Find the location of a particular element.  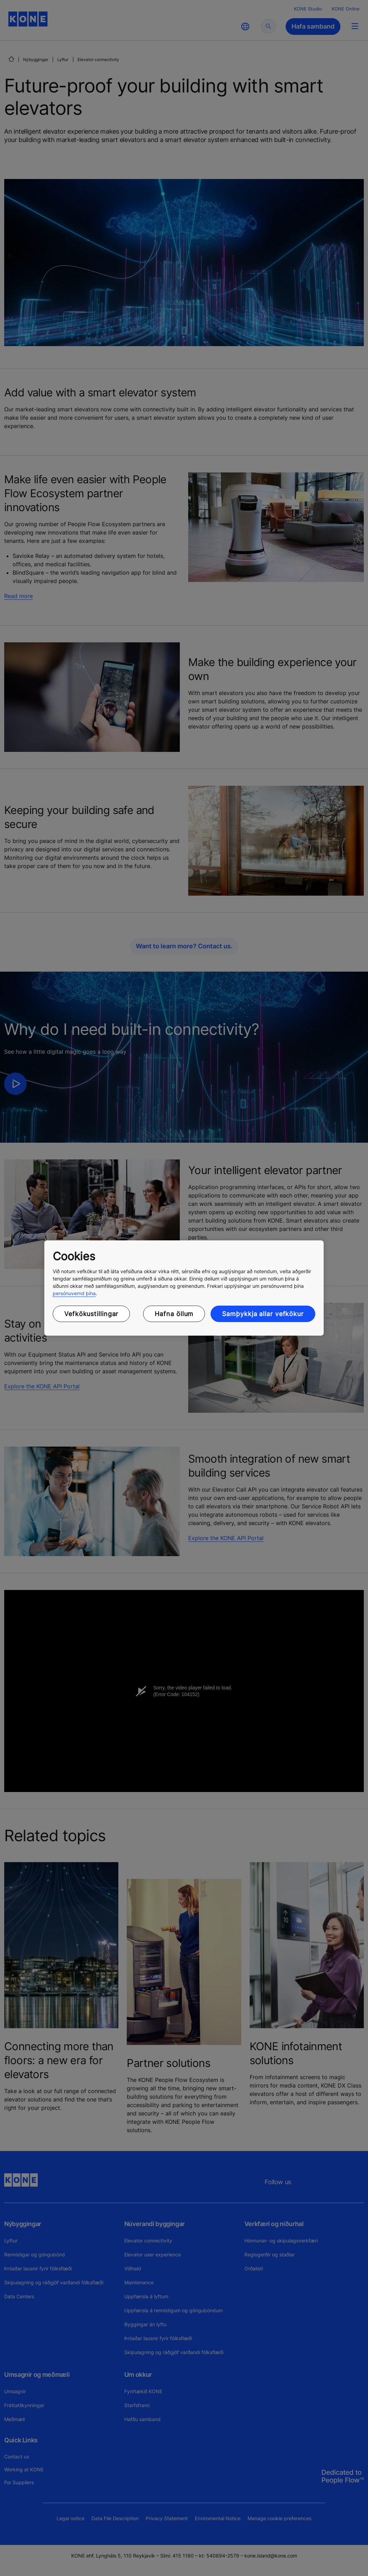

Vefkökustillingar is located at coordinates (91, 1313).